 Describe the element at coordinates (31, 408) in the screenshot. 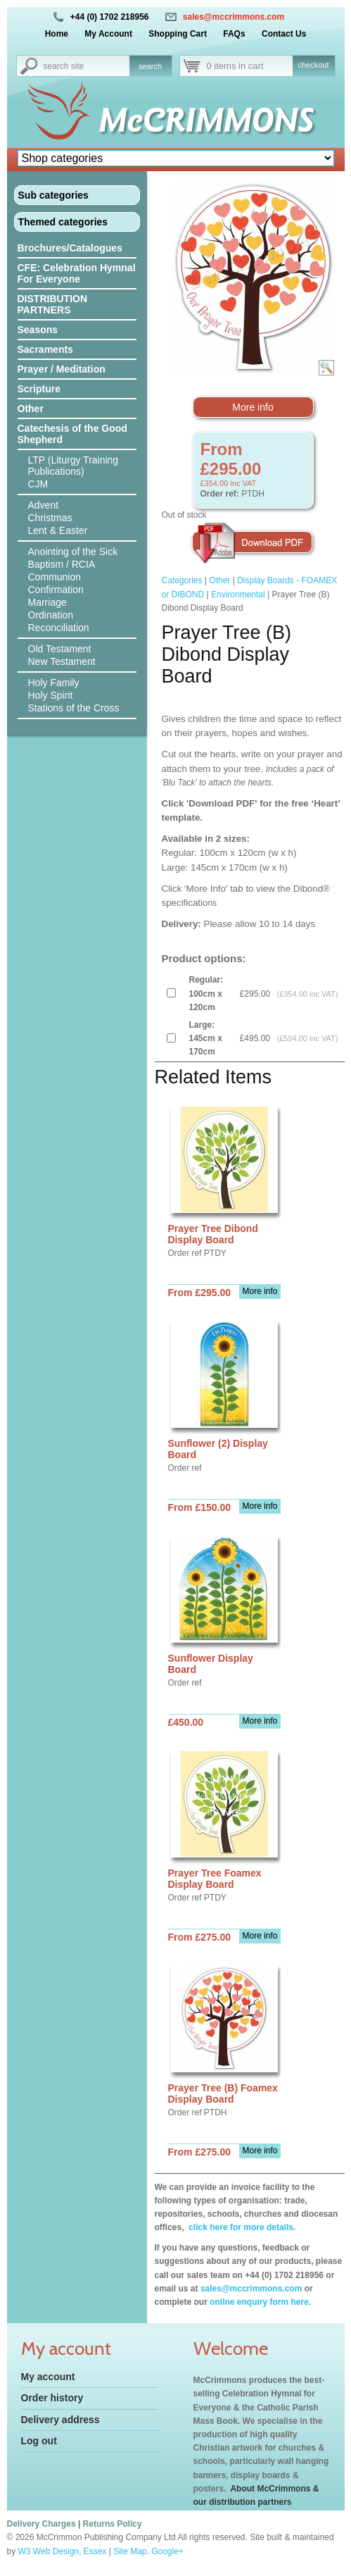

I see `Other` at that location.